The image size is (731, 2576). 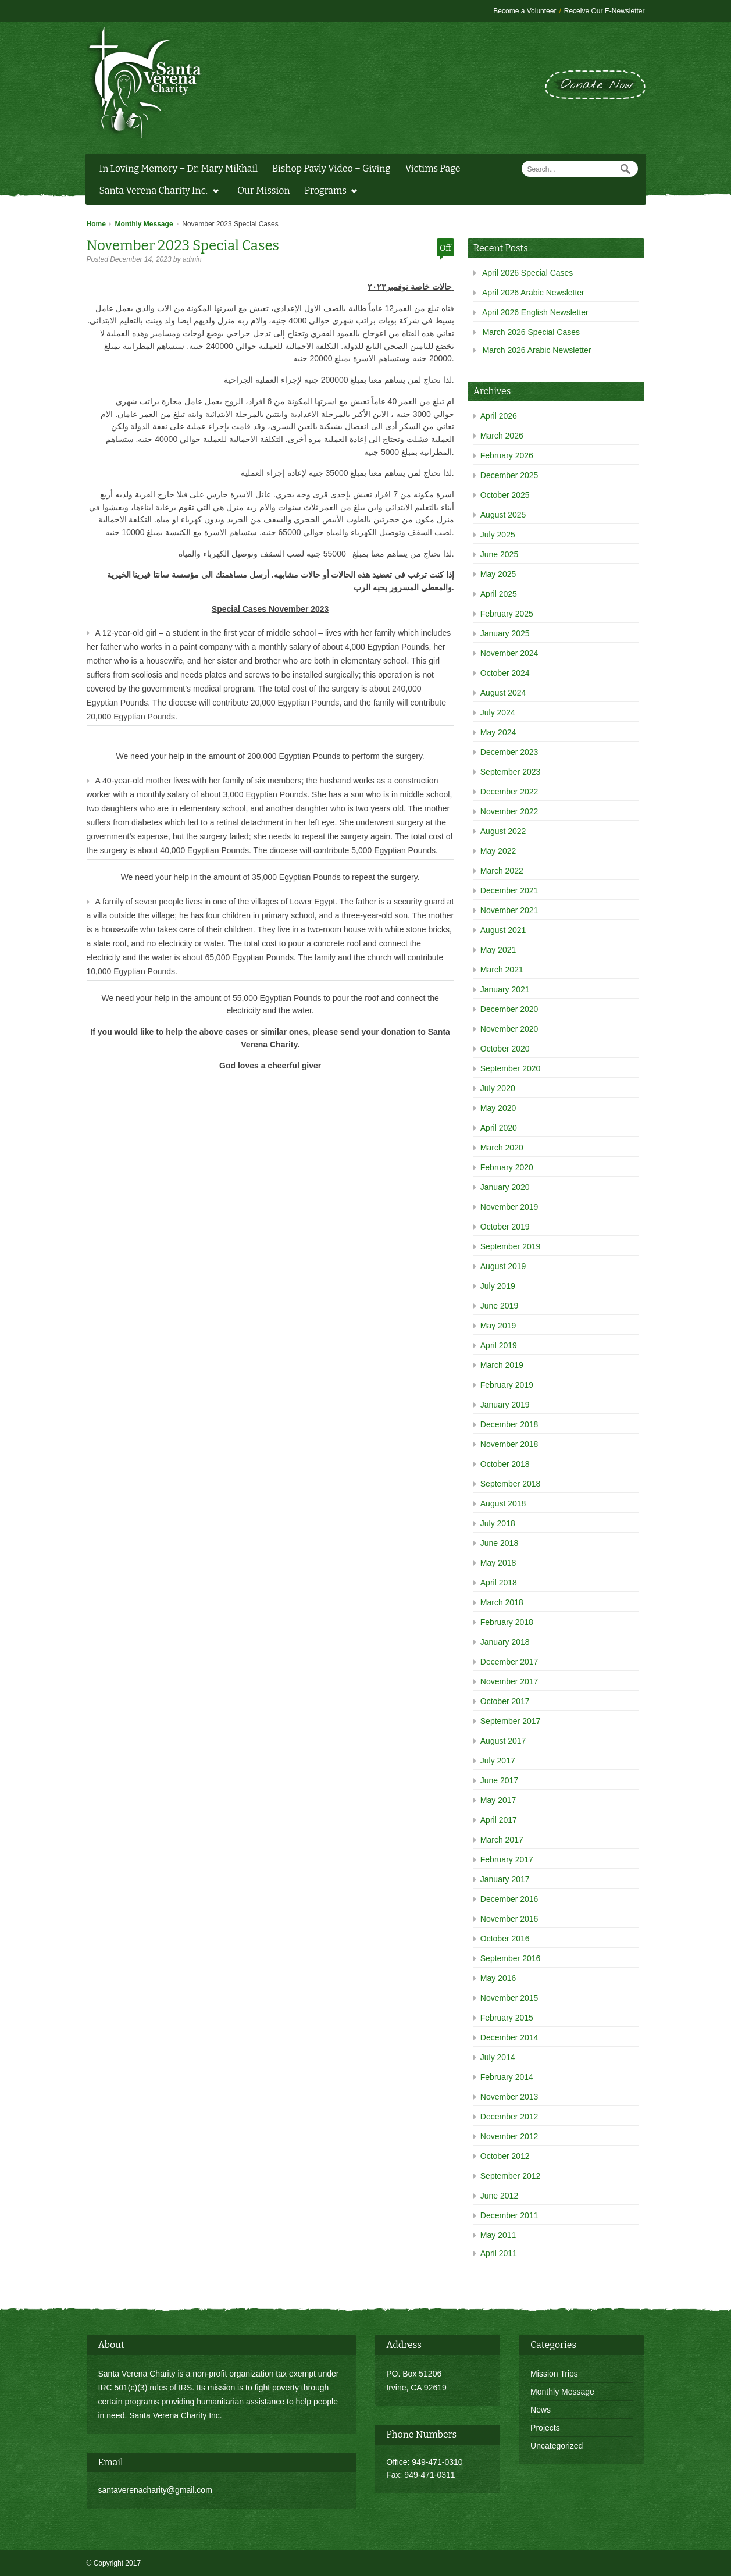 What do you see at coordinates (501, 1602) in the screenshot?
I see `March 2018` at bounding box center [501, 1602].